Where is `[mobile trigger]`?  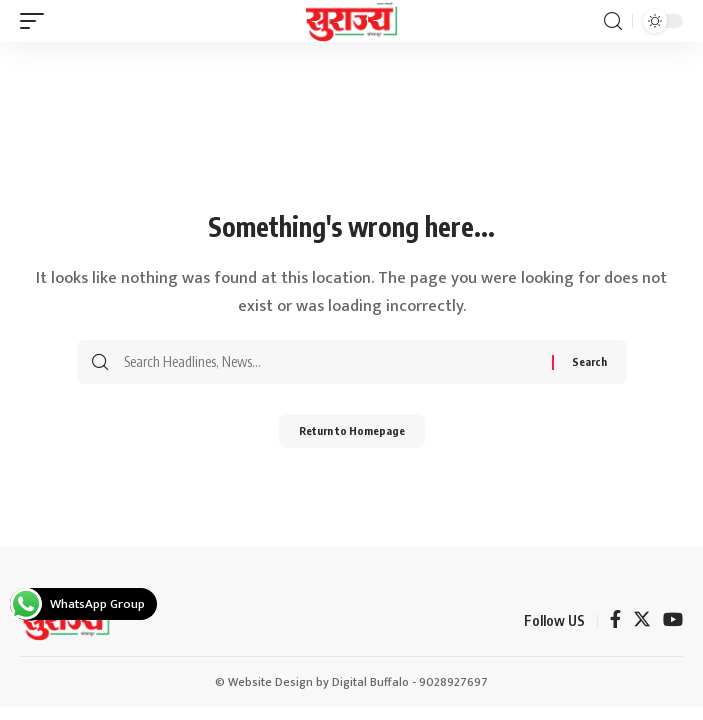
[mobile trigger] is located at coordinates (37, 21).